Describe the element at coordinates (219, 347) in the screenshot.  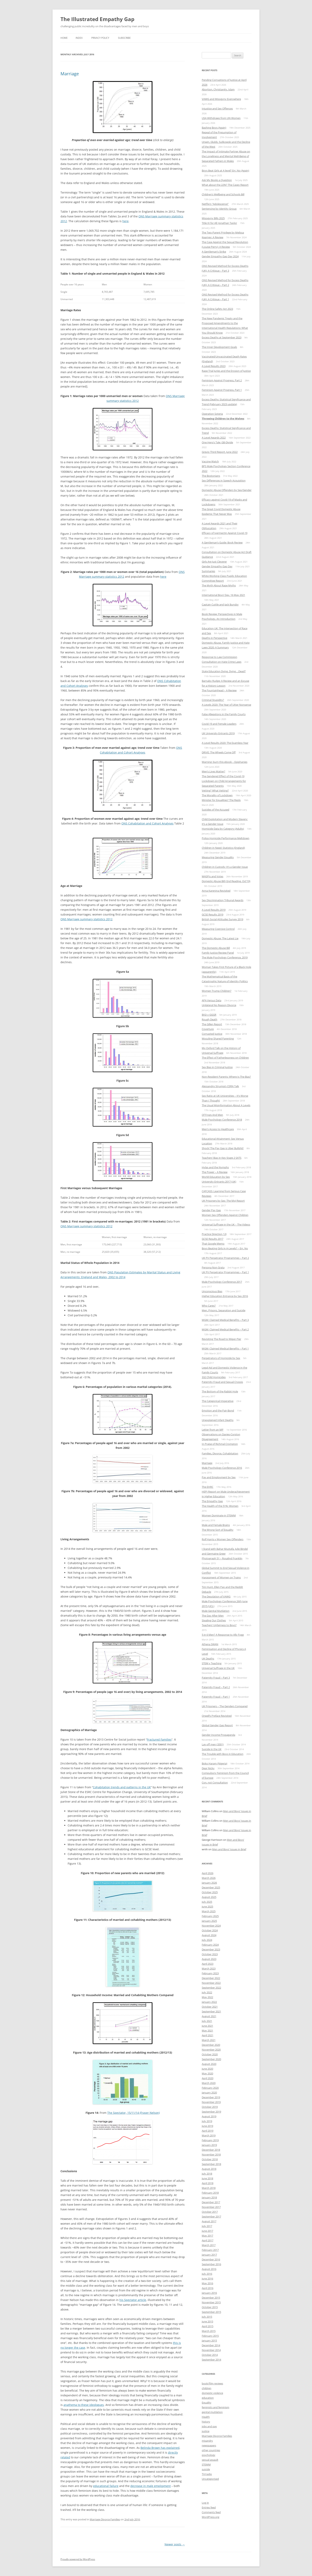
I see `The Inner Development Goals` at that location.